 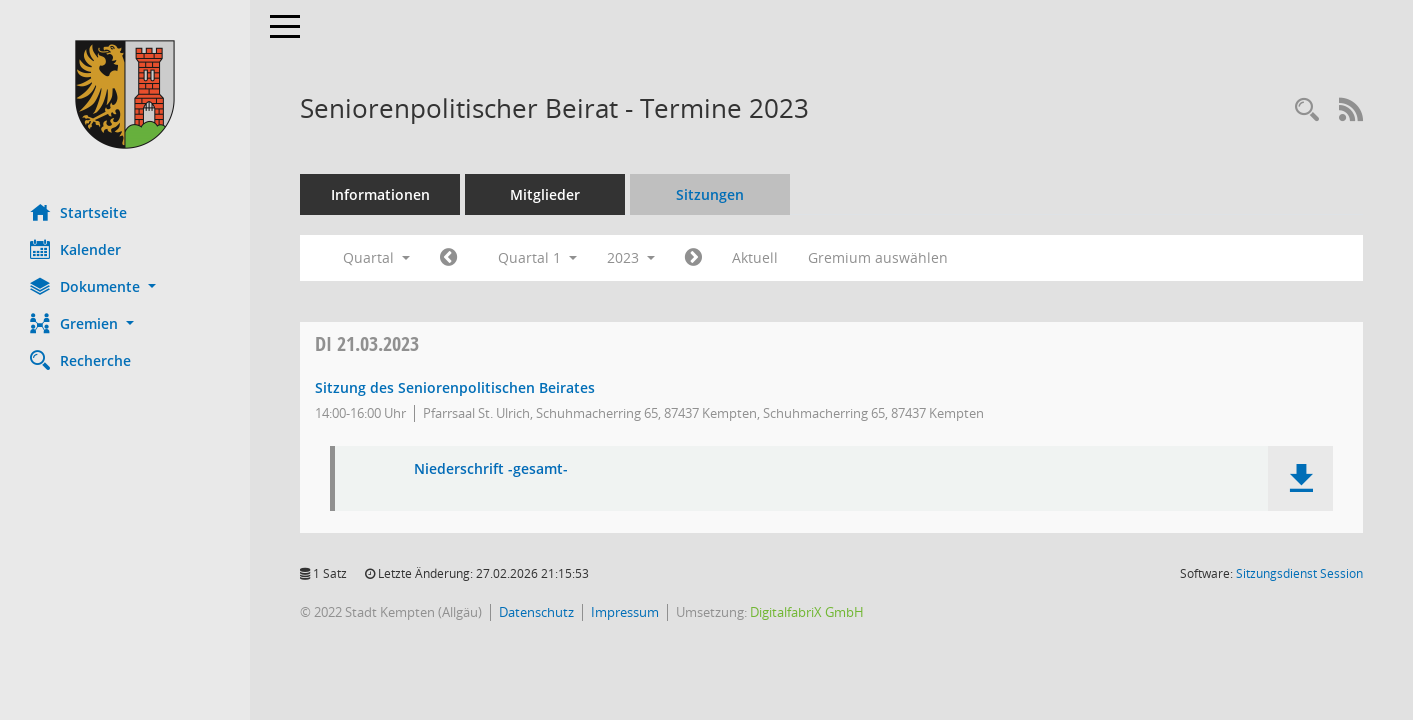 I want to click on Quartal [button], so click(x=376, y=257).